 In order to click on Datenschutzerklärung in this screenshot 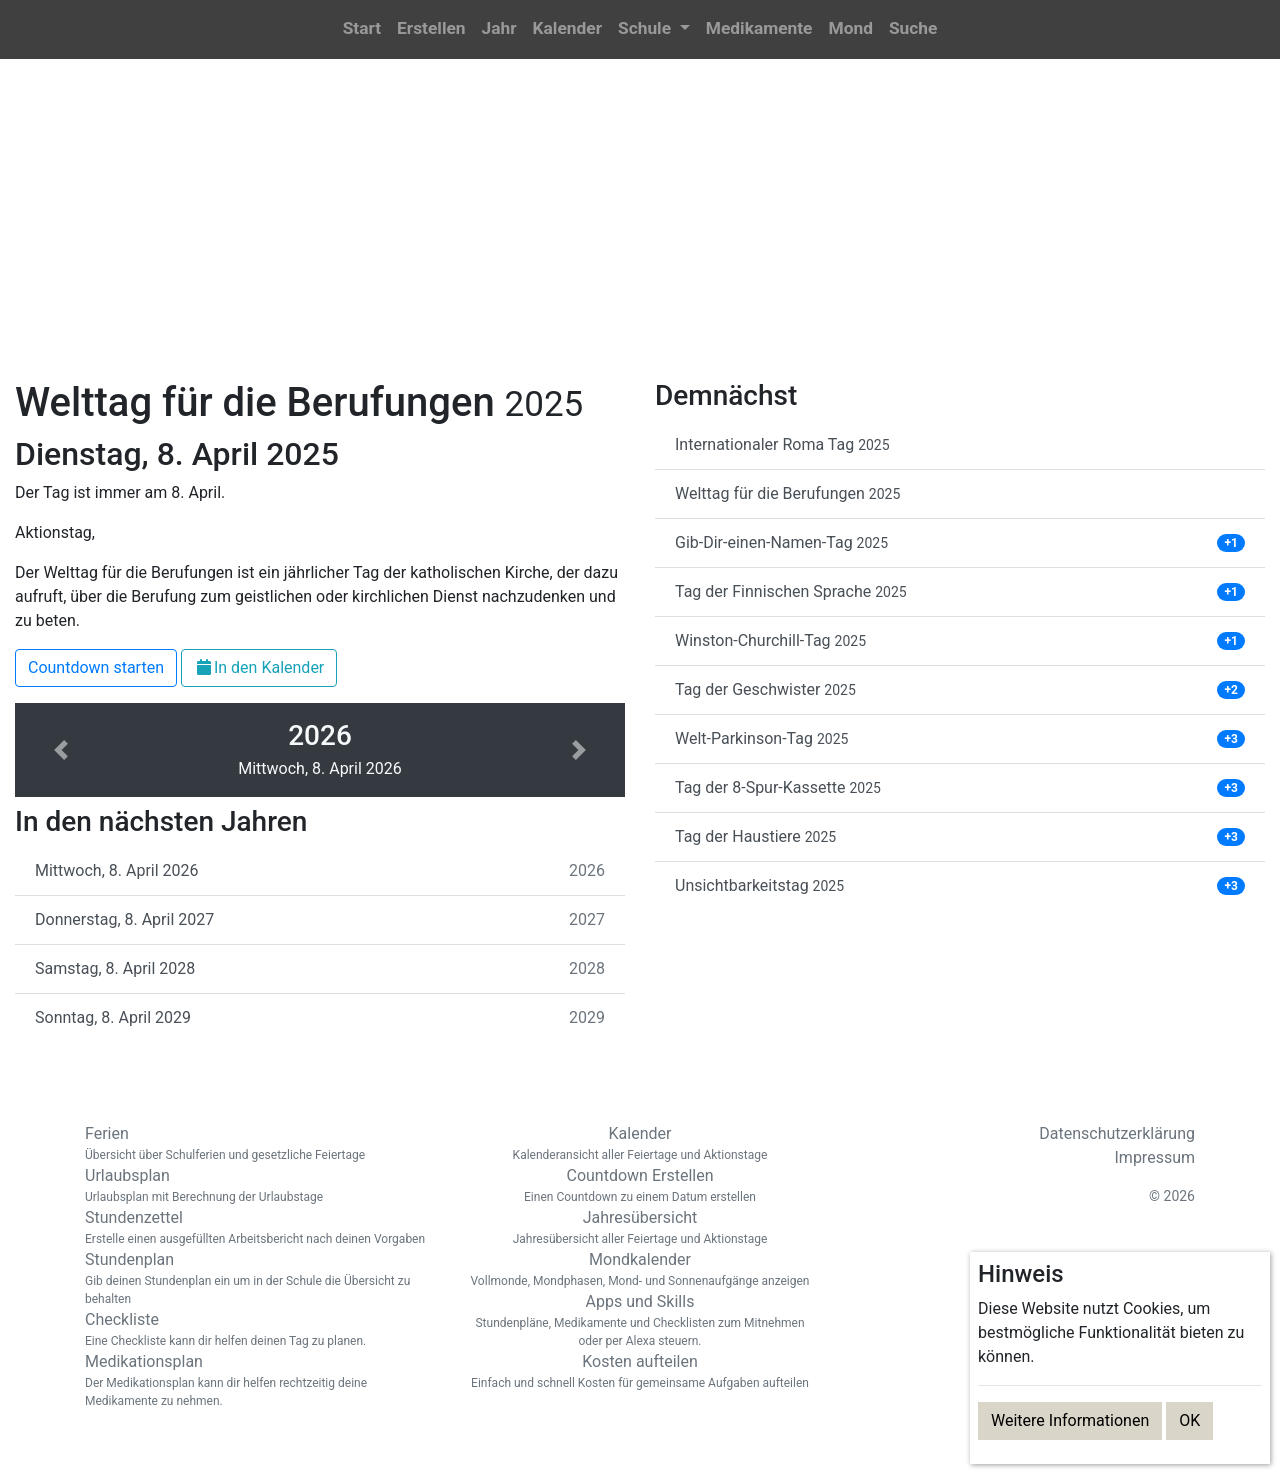, I will do `click(1117, 1133)`.